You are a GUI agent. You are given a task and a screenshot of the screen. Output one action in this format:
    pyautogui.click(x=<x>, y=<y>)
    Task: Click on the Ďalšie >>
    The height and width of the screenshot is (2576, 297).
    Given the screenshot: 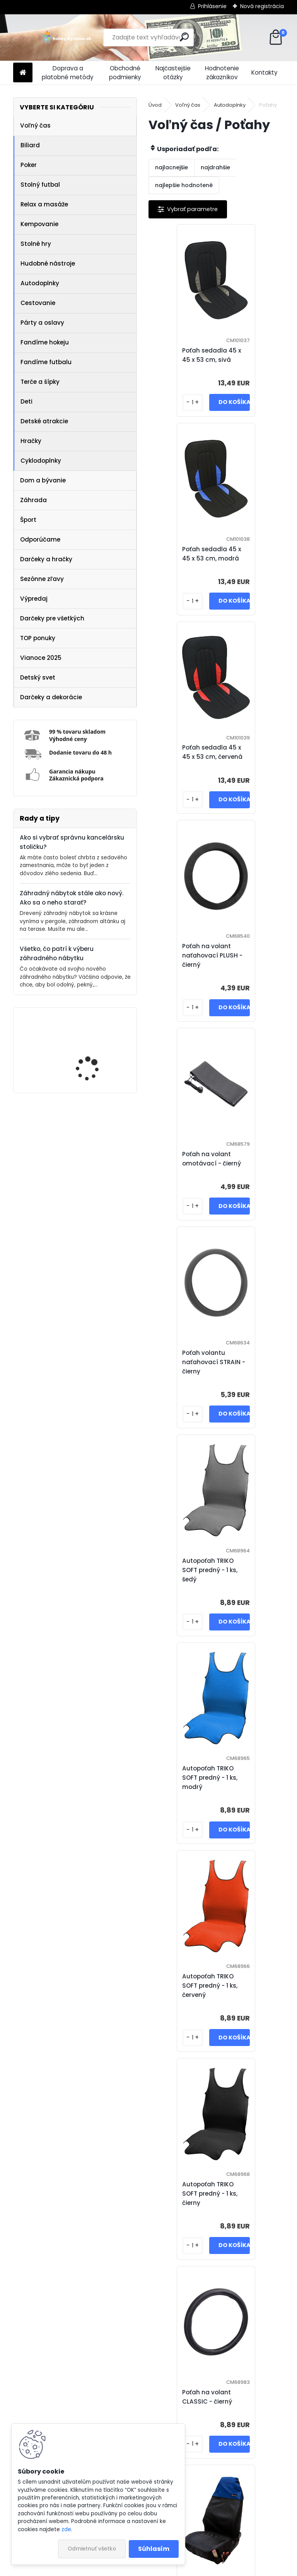 What is the action you would take?
    pyautogui.click(x=244, y=2492)
    